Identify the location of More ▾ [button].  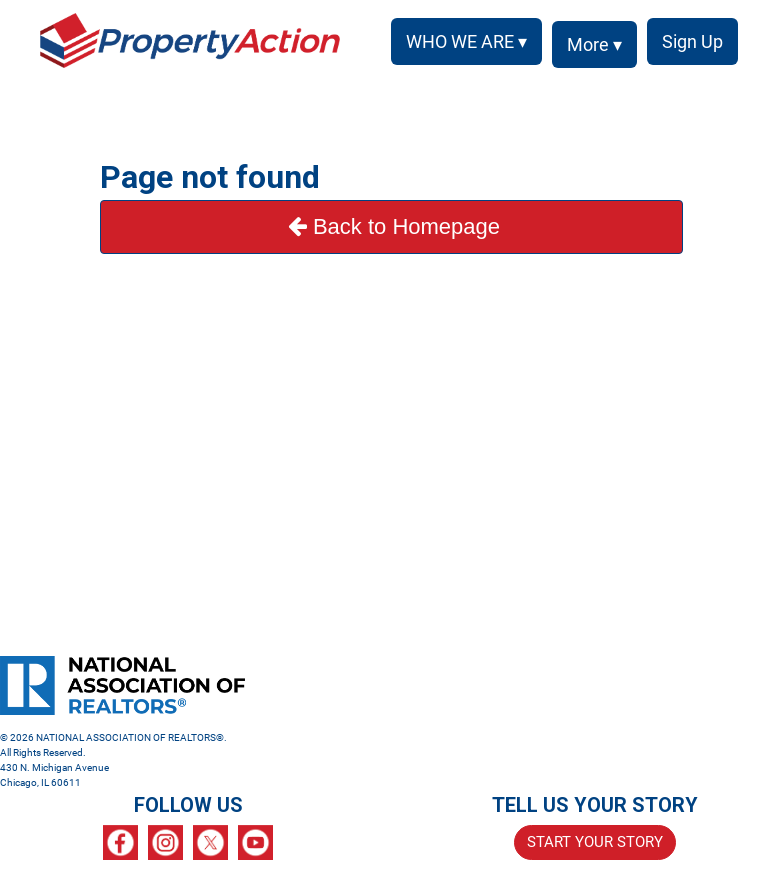
(594, 44).